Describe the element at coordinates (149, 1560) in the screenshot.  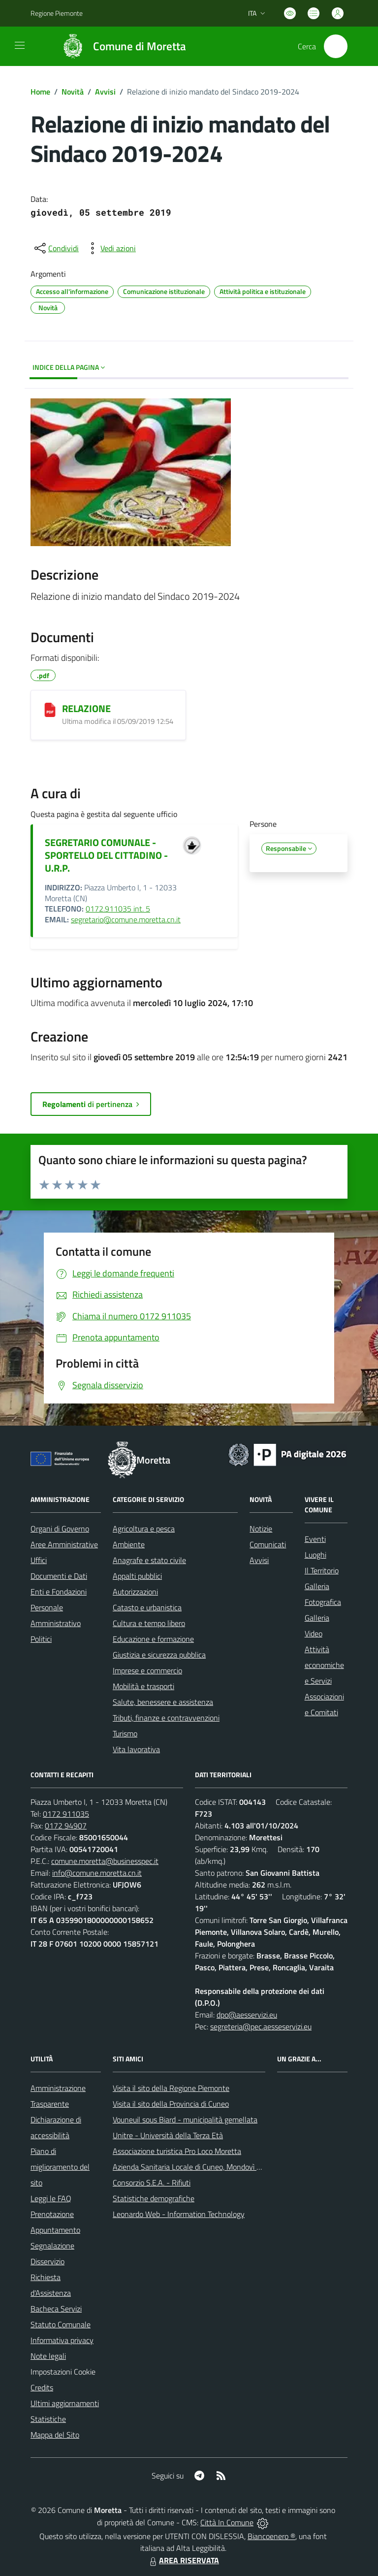
I see `Anagrafe e stato civile` at that location.